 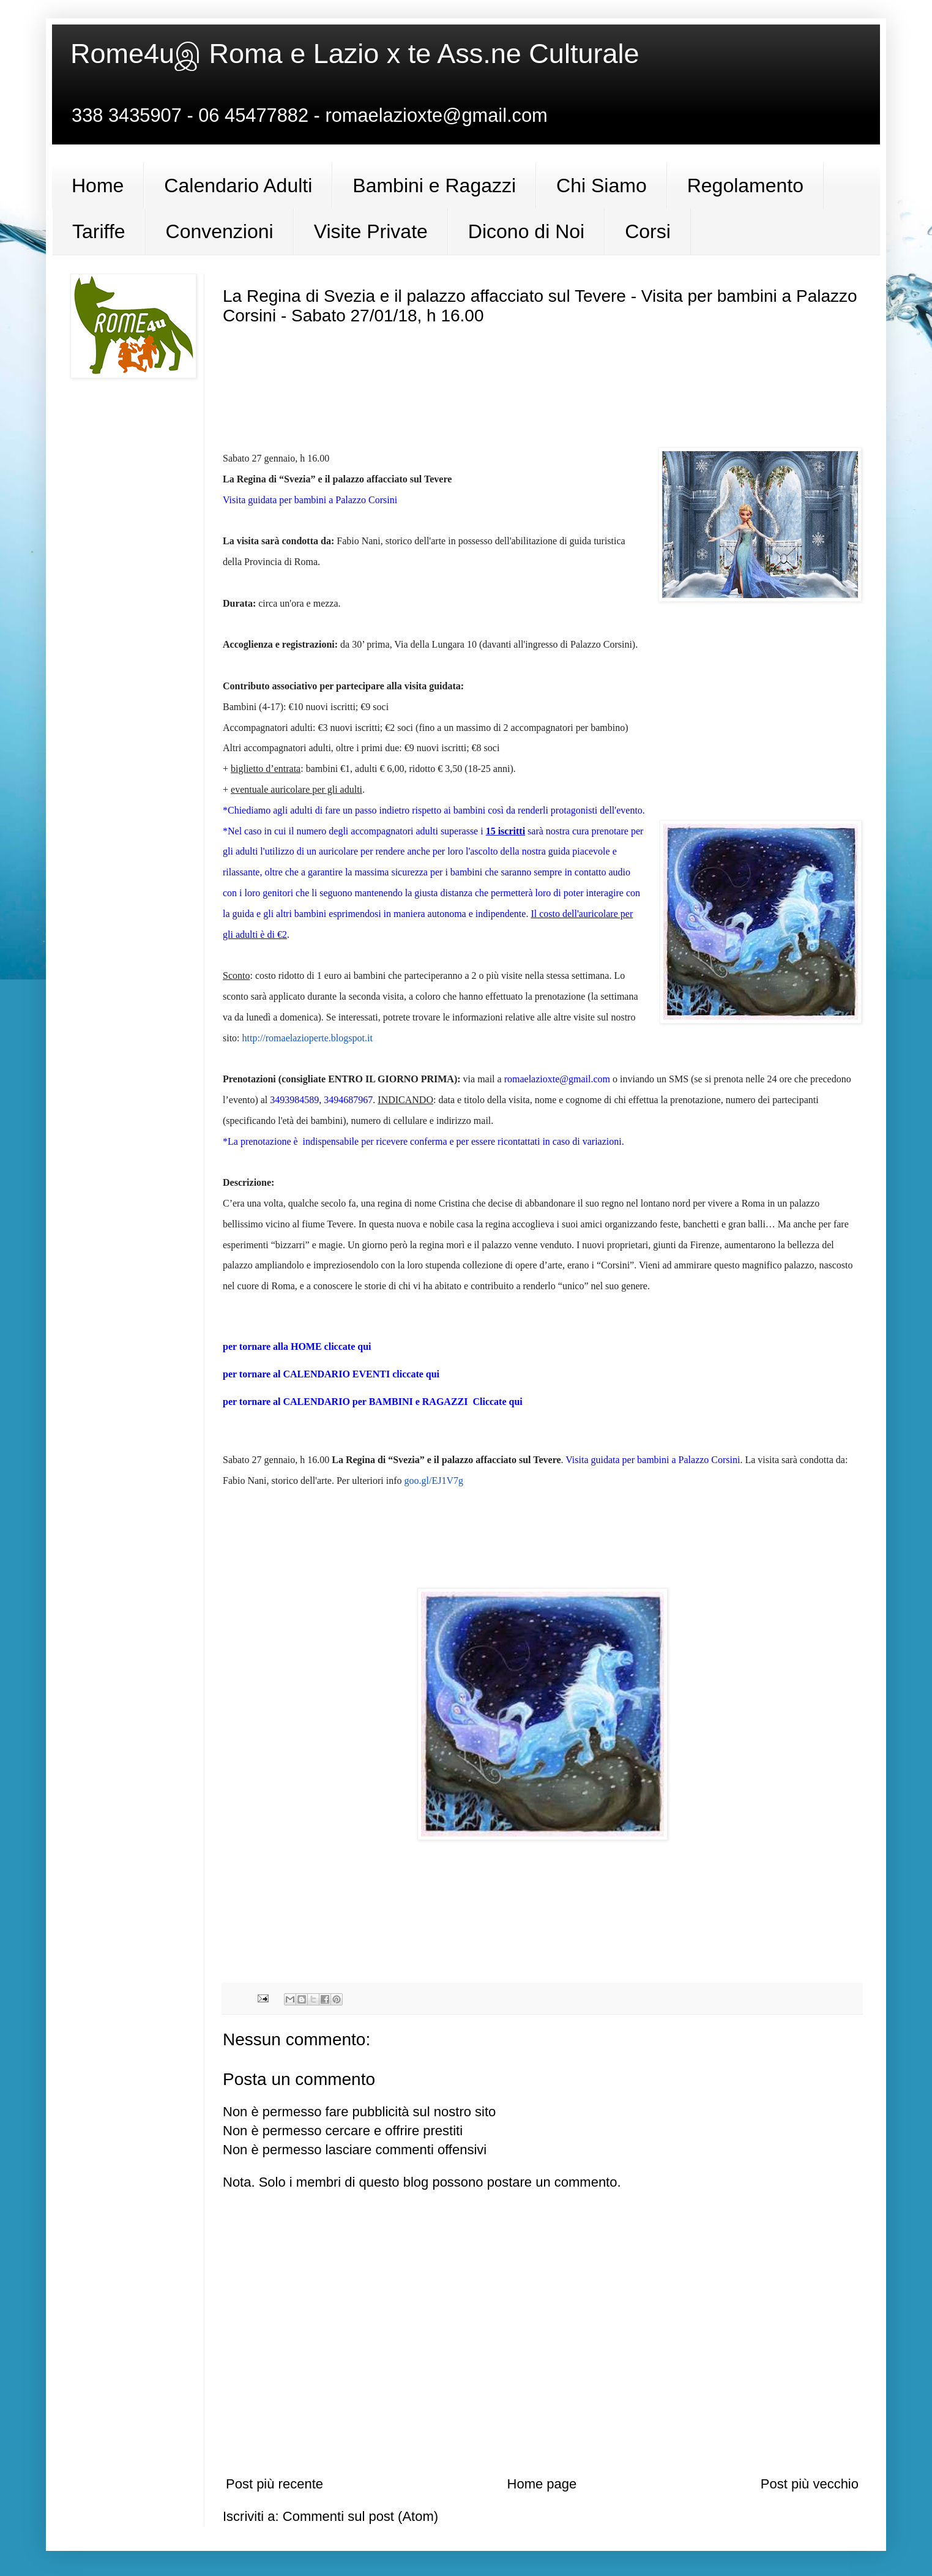 What do you see at coordinates (434, 185) in the screenshot?
I see `Bambini e Ragazzi` at bounding box center [434, 185].